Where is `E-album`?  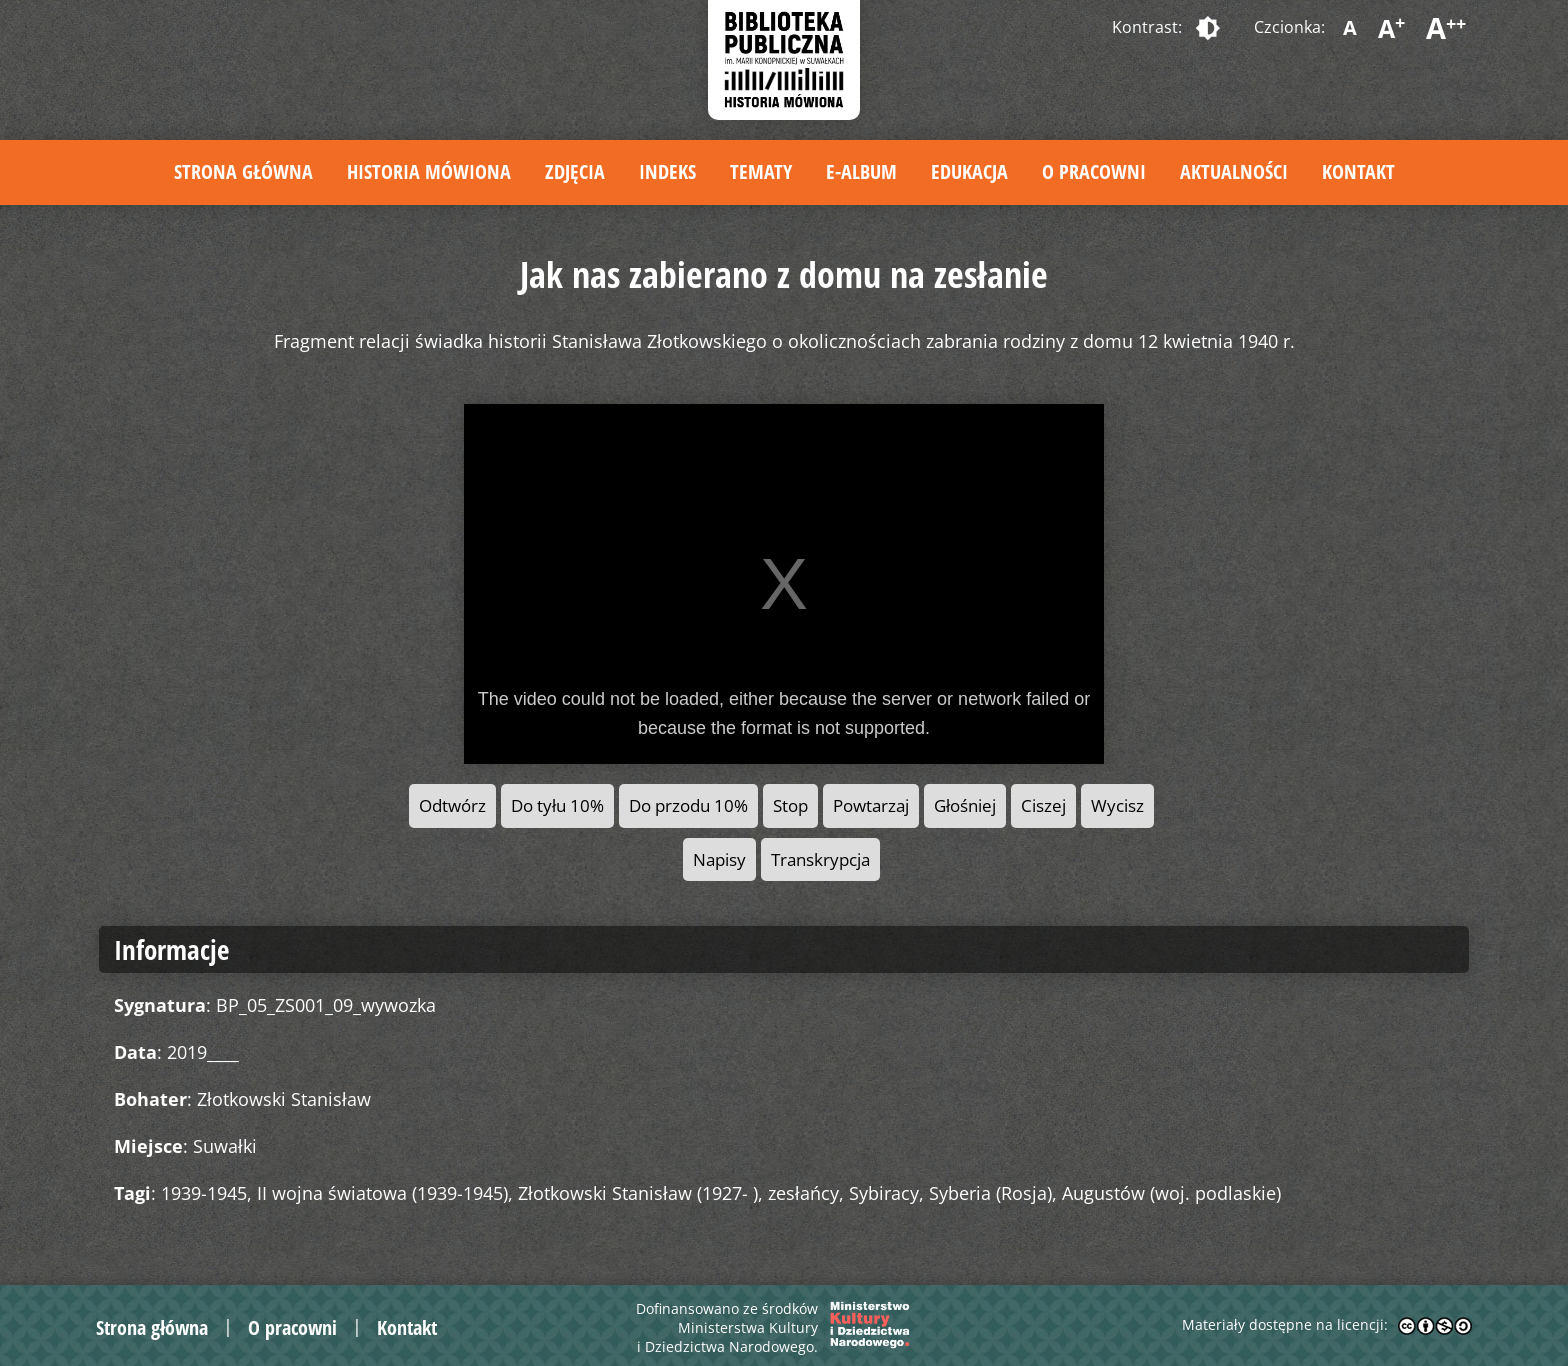
E-album is located at coordinates (861, 171).